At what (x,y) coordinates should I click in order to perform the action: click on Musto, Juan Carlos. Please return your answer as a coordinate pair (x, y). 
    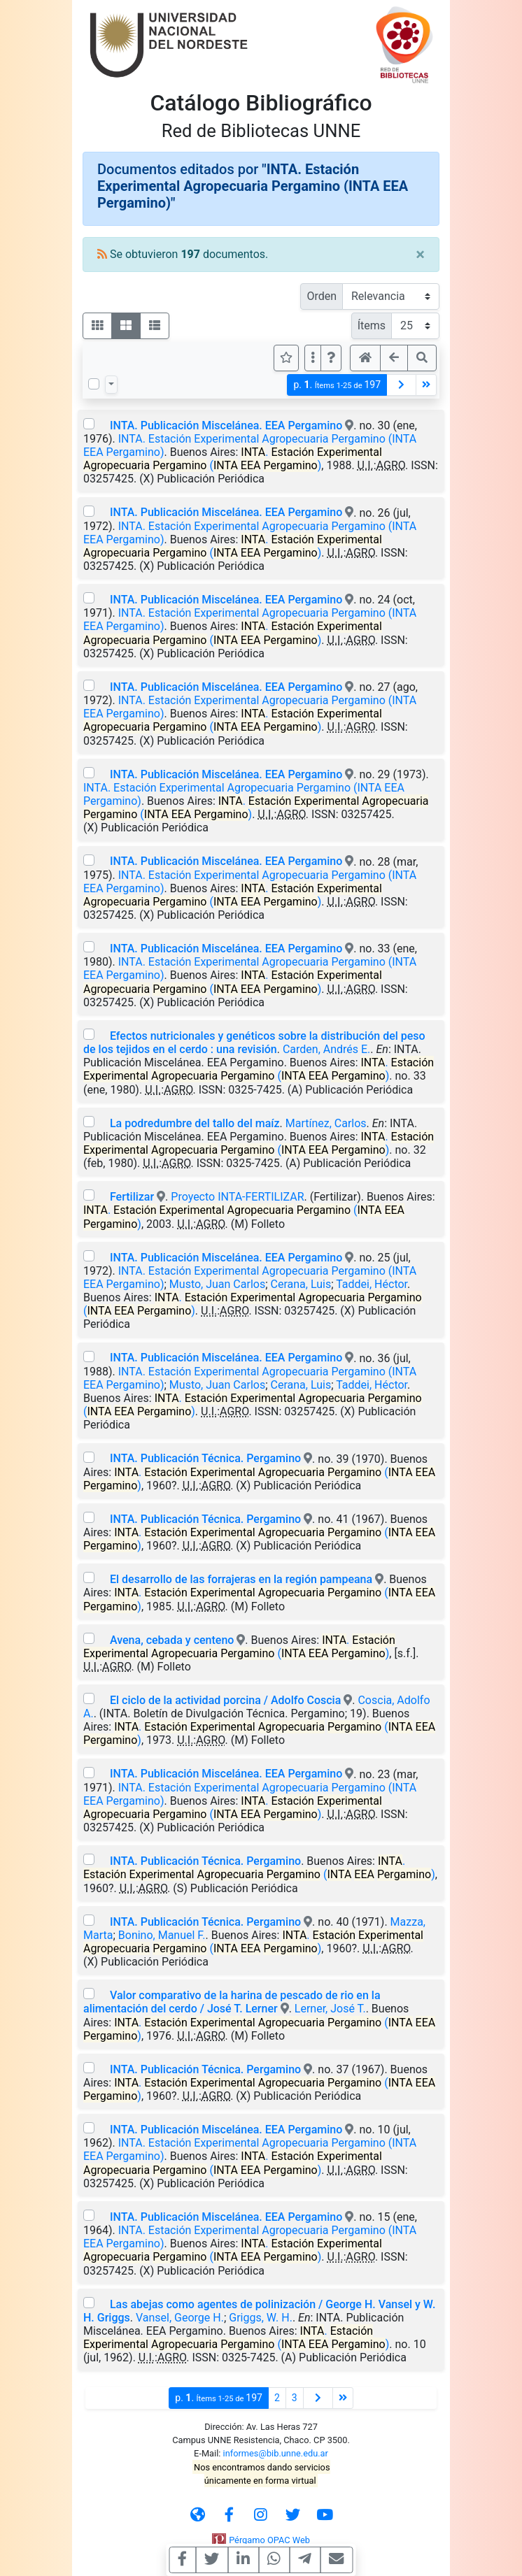
    Looking at the image, I should click on (217, 1284).